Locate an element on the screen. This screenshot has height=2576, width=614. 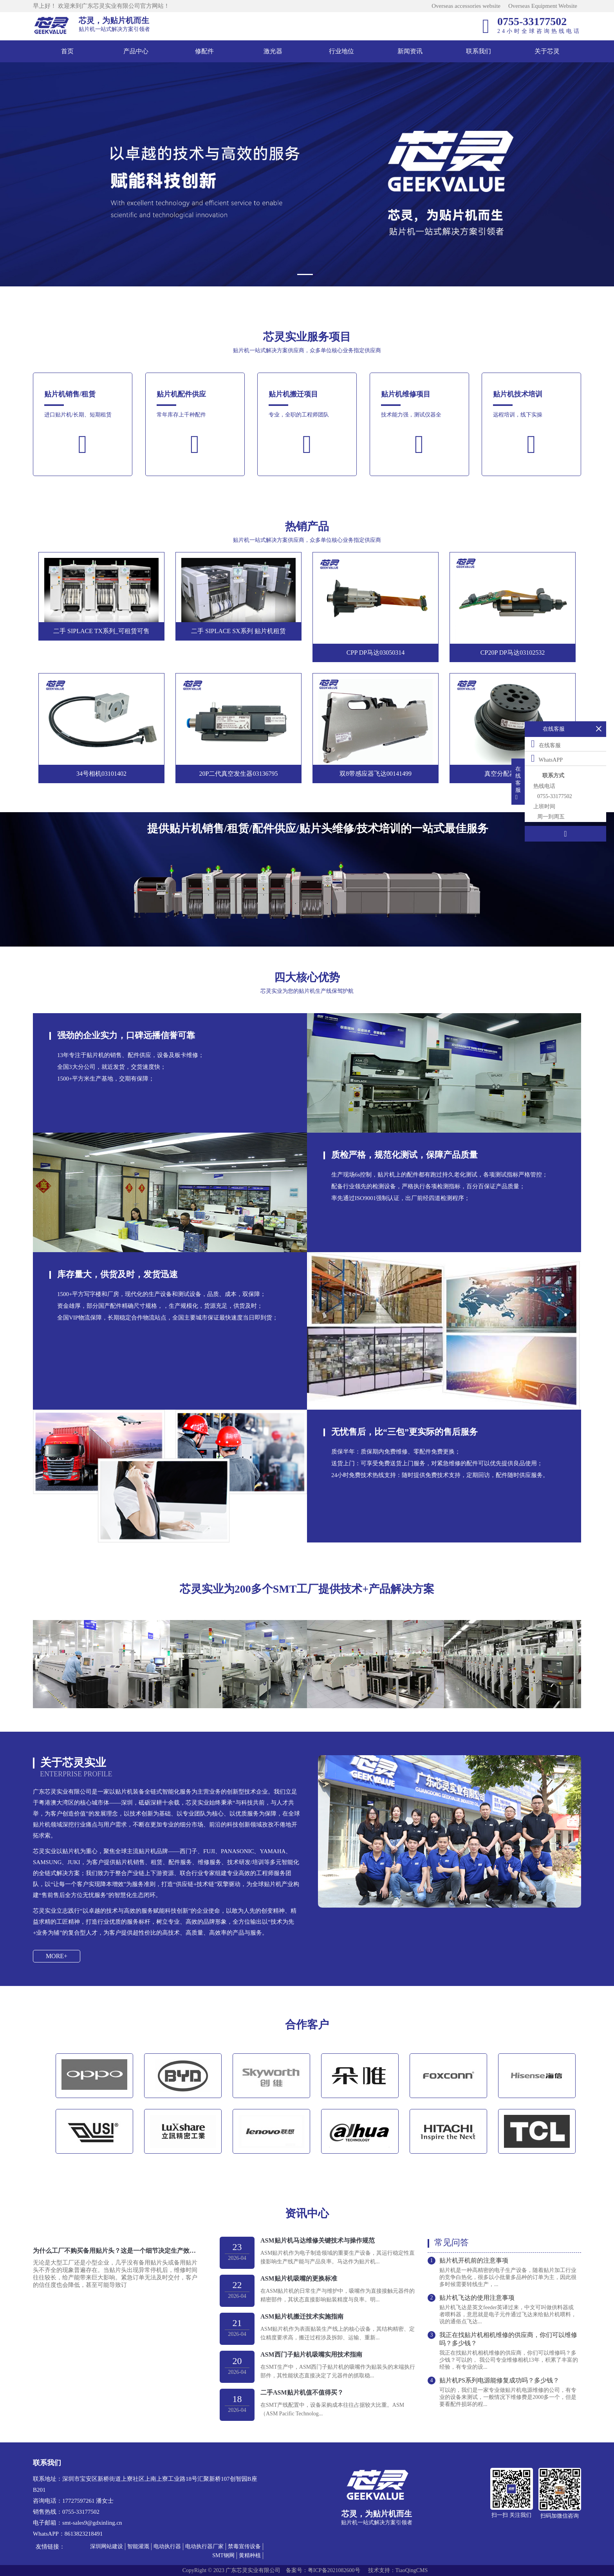
ASM西门子贴片机吸嘴实用技术指南 is located at coordinates (311, 2354).